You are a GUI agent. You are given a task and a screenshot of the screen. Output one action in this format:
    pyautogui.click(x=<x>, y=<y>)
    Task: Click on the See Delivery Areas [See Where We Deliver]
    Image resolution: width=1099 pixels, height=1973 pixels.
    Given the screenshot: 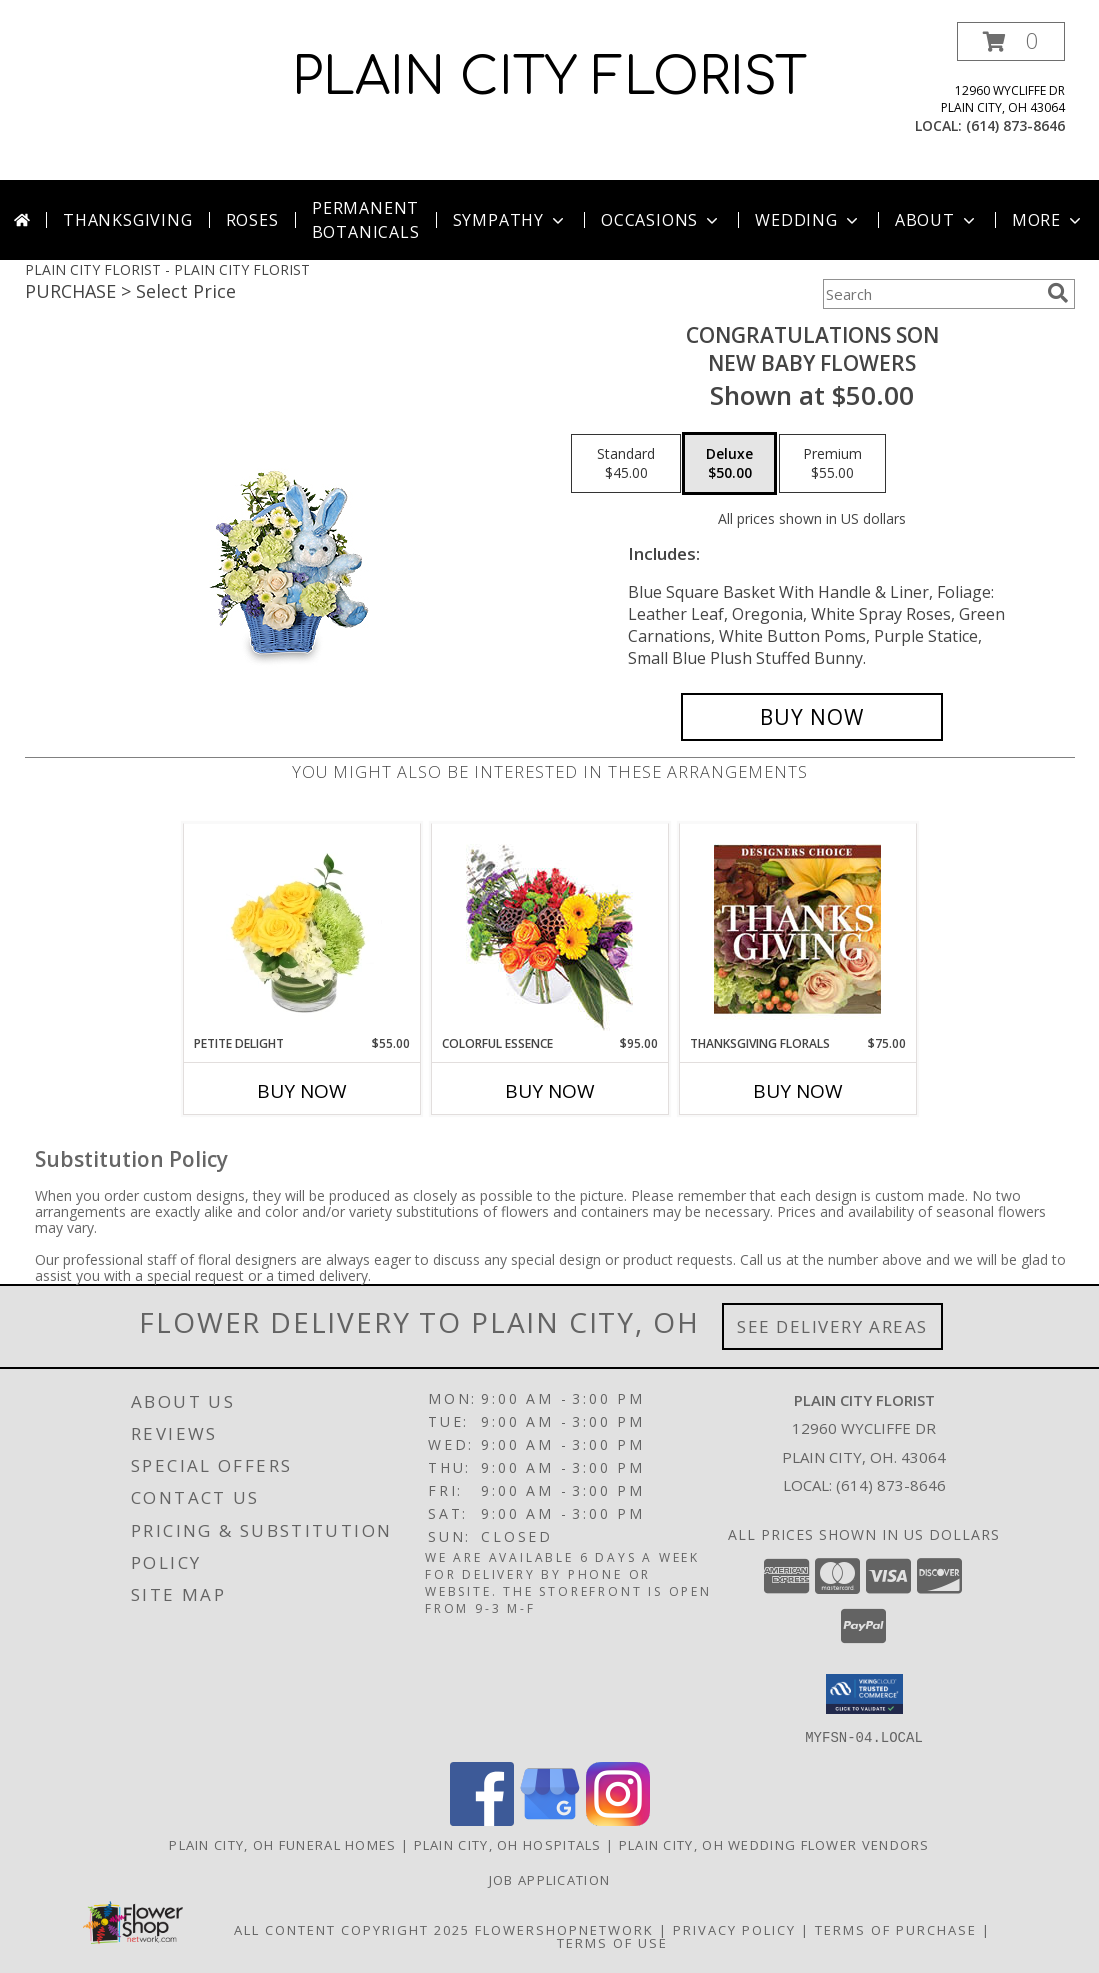 What is the action you would take?
    pyautogui.click(x=832, y=1326)
    